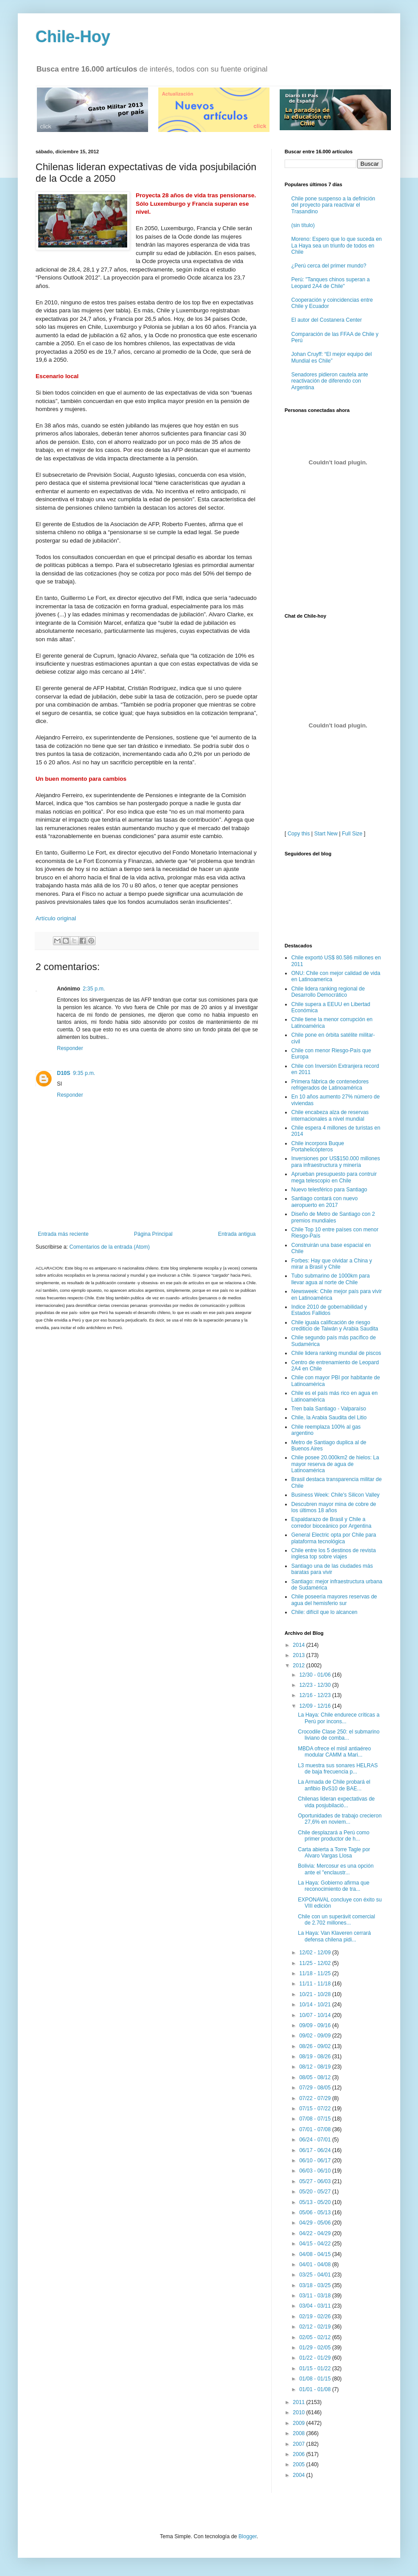 The image size is (418, 2576). Describe the element at coordinates (329, 1189) in the screenshot. I see `Nuevo telesférico para Santiago` at that location.